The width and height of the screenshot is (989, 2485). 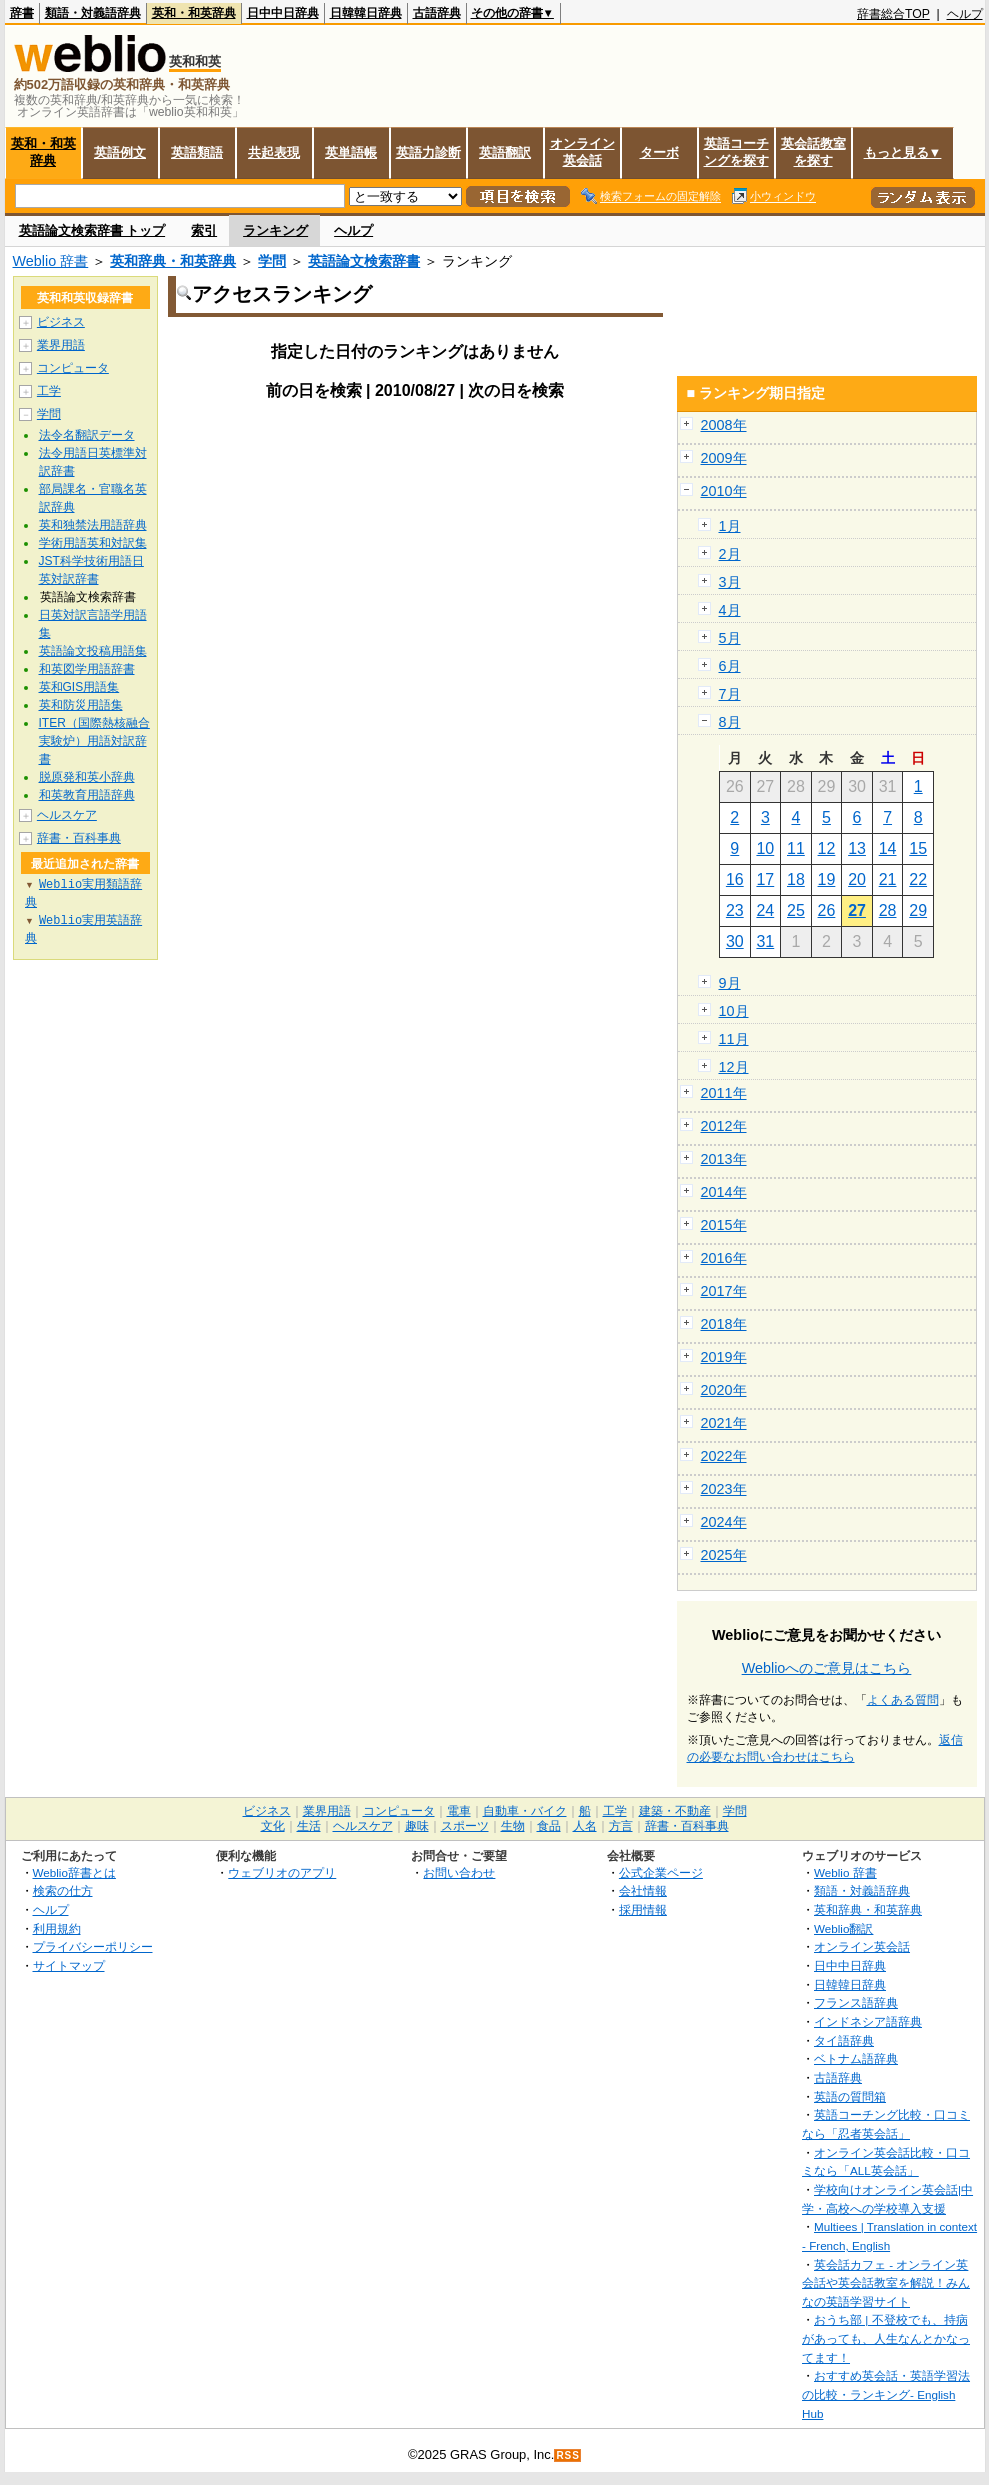 What do you see at coordinates (724, 1555) in the screenshot?
I see `2025年` at bounding box center [724, 1555].